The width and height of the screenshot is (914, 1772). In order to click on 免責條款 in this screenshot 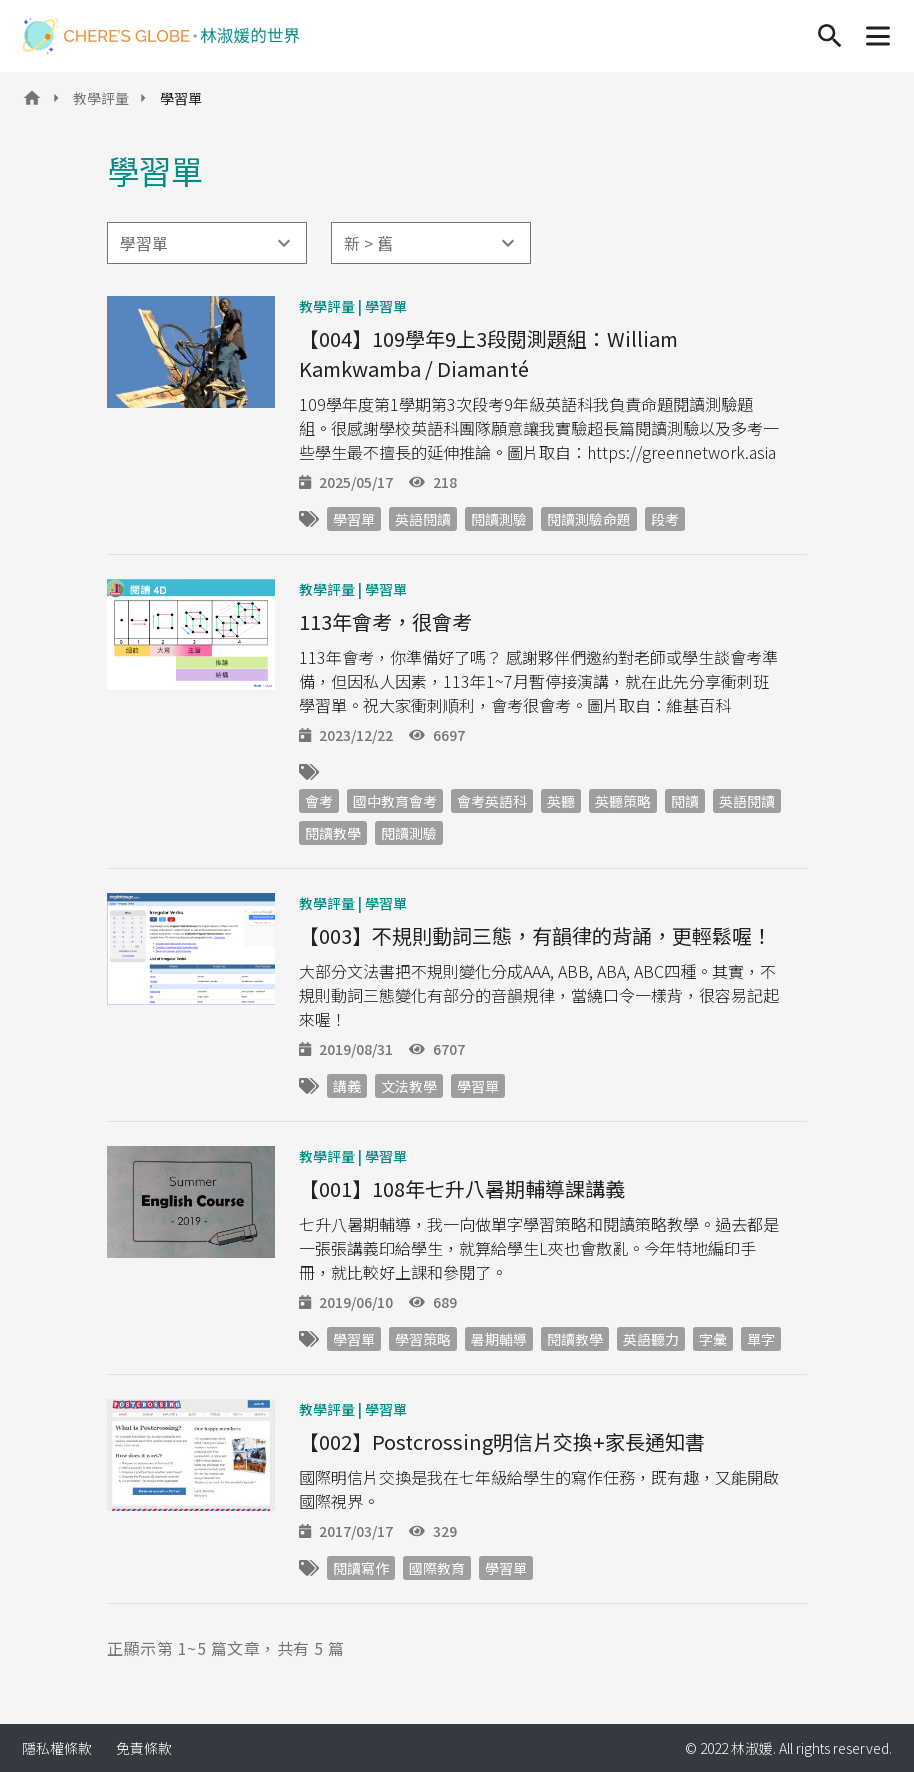, I will do `click(144, 1748)`.